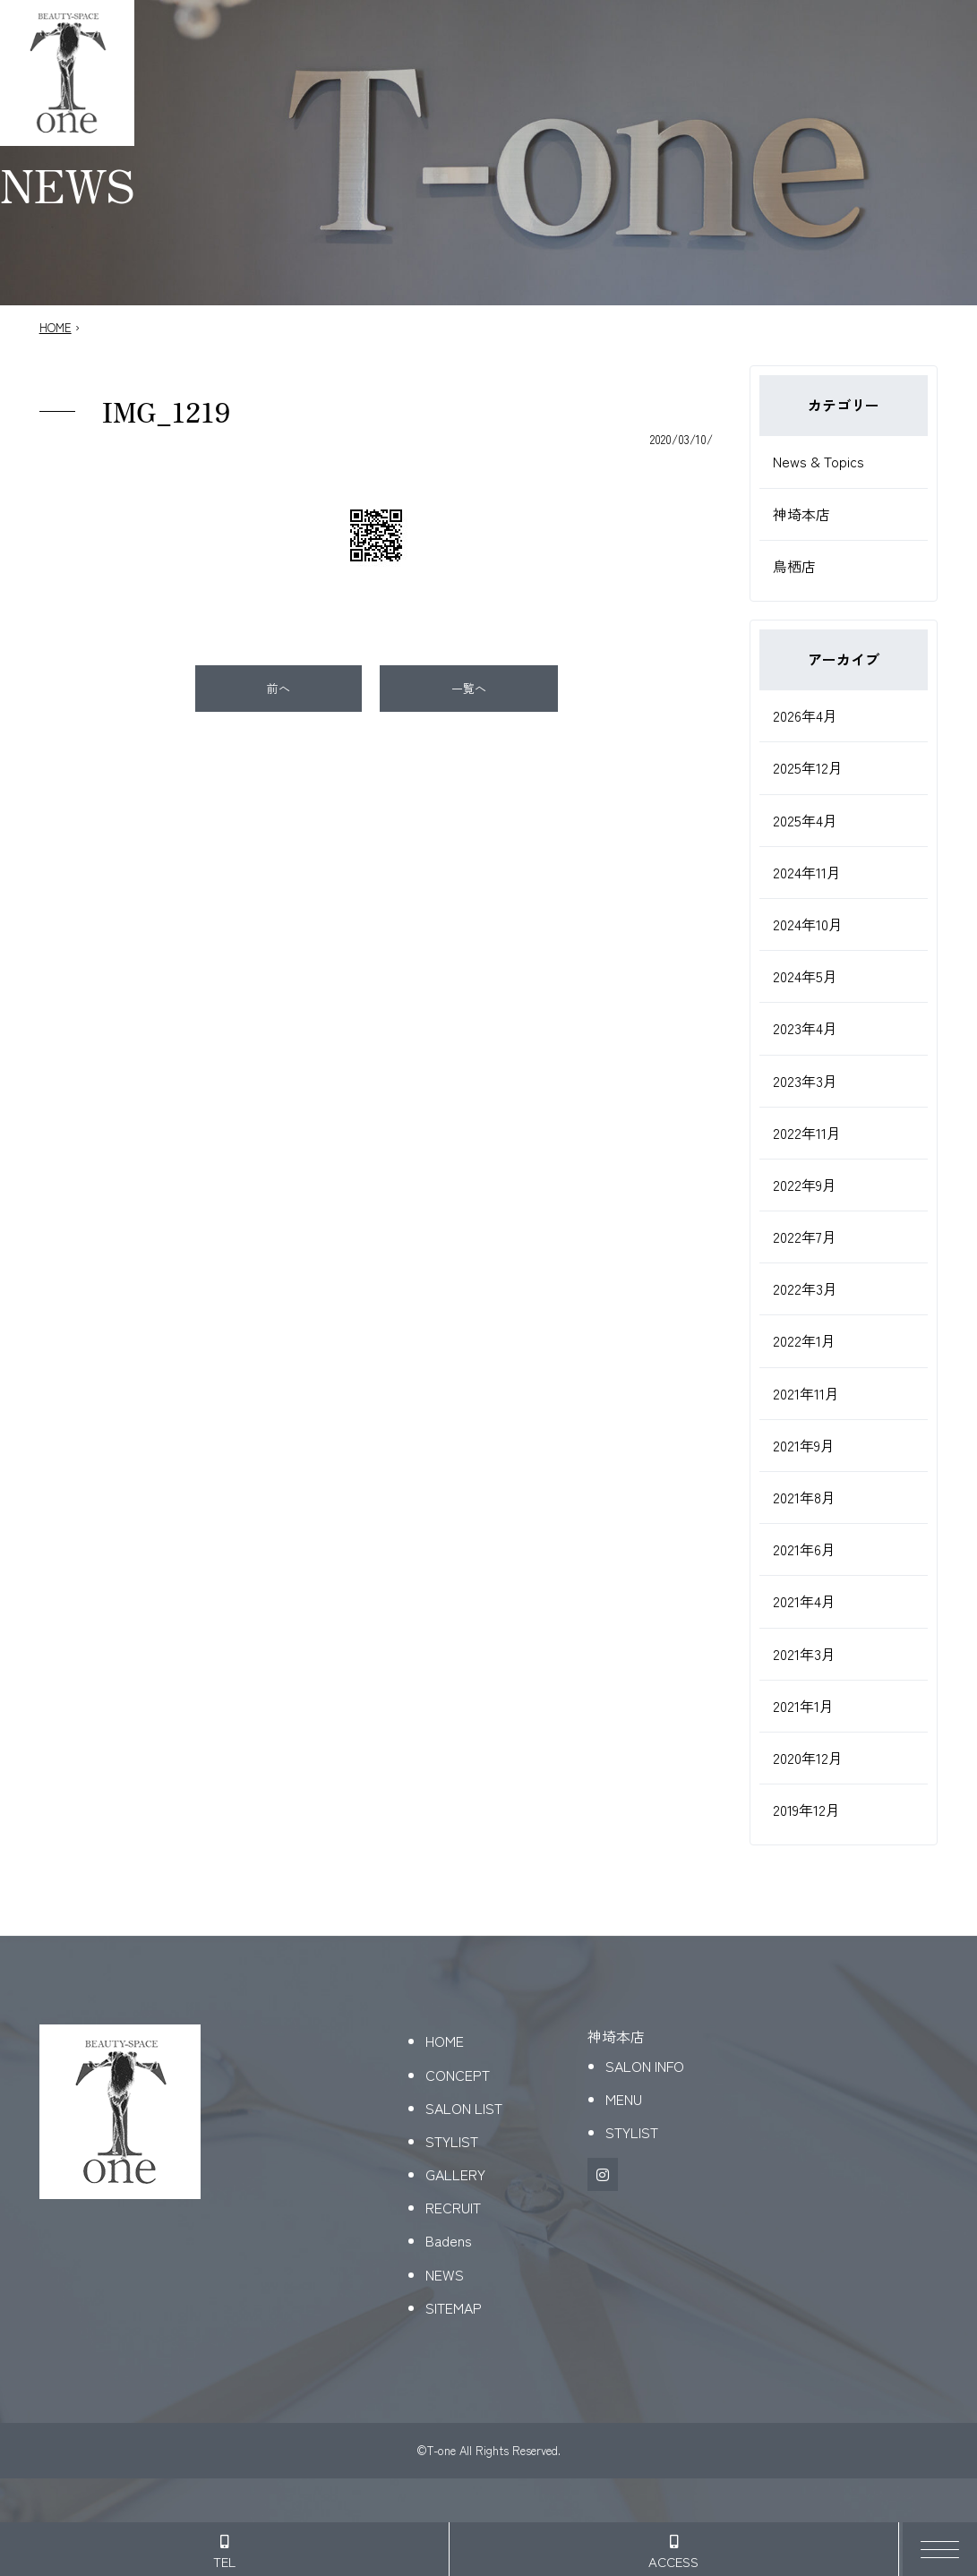  I want to click on 2019年12月, so click(806, 1809).